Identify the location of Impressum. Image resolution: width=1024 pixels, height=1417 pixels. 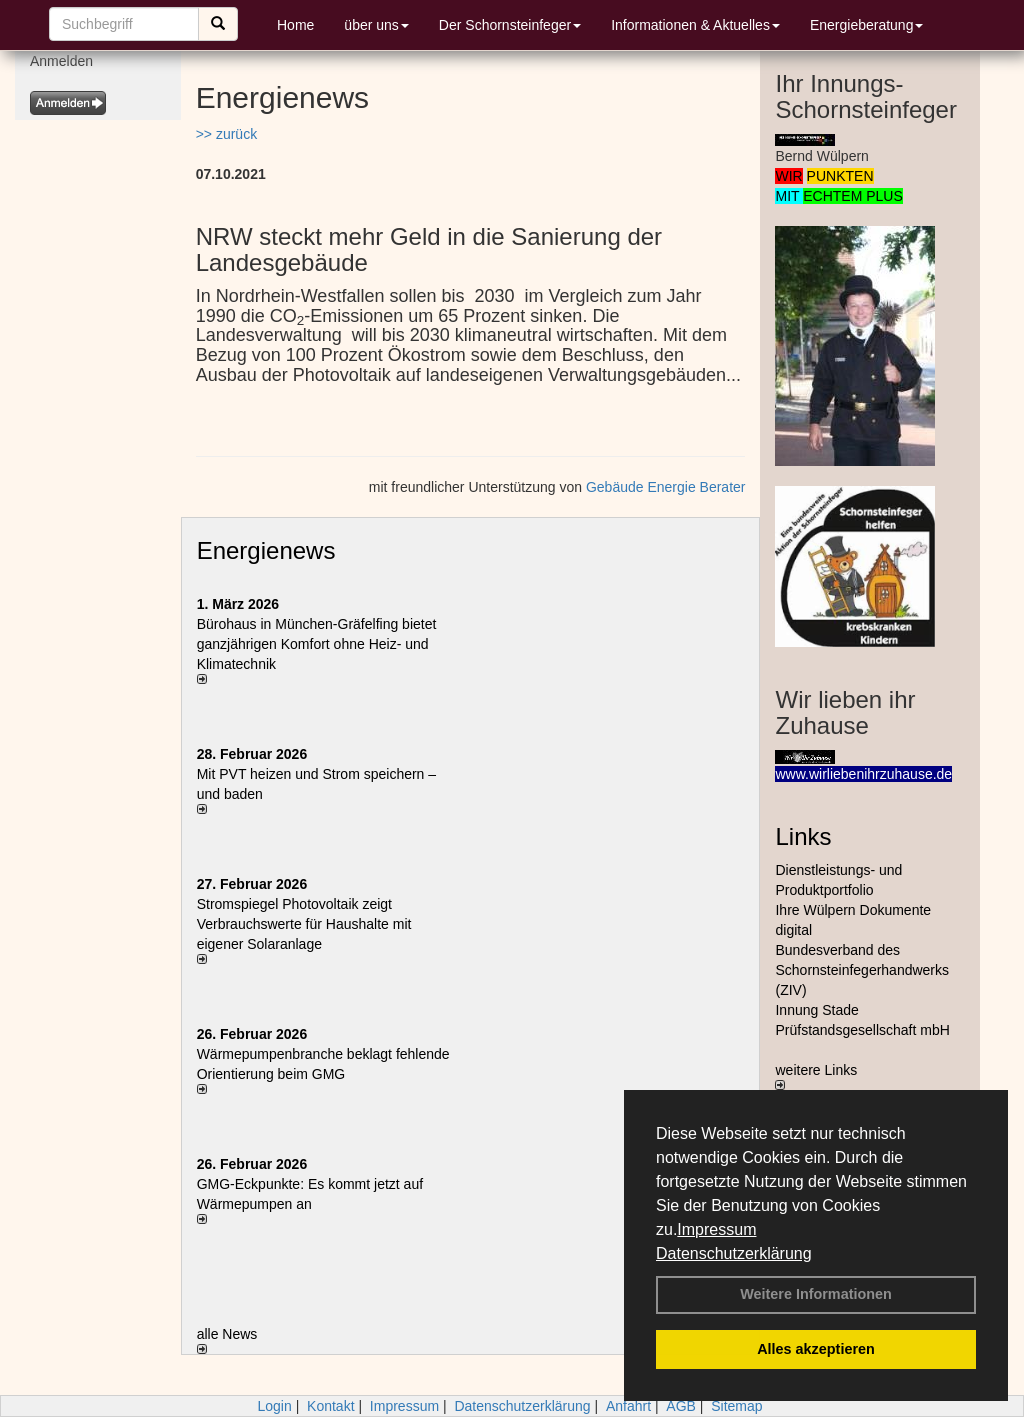
(716, 1229).